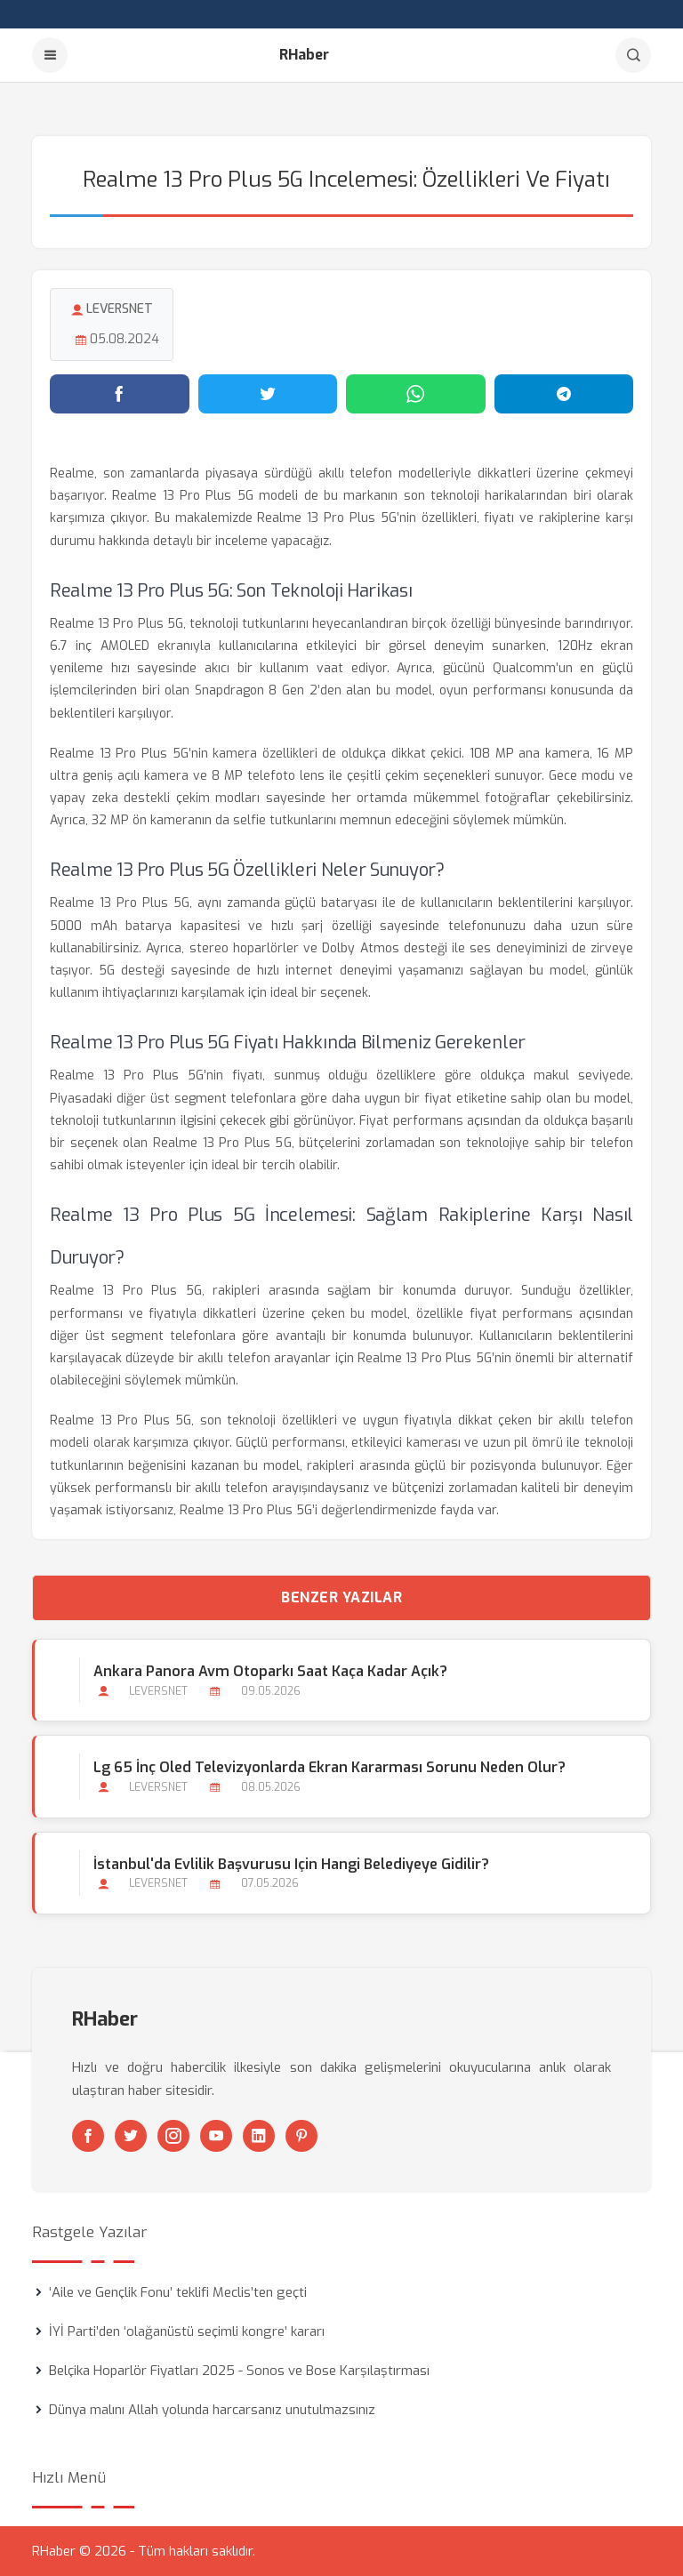 The image size is (683, 2576). What do you see at coordinates (291, 1864) in the screenshot?
I see `İstanbul'da Evlilik Başvurusu için Hangi Belediyeye Gidilir?` at bounding box center [291, 1864].